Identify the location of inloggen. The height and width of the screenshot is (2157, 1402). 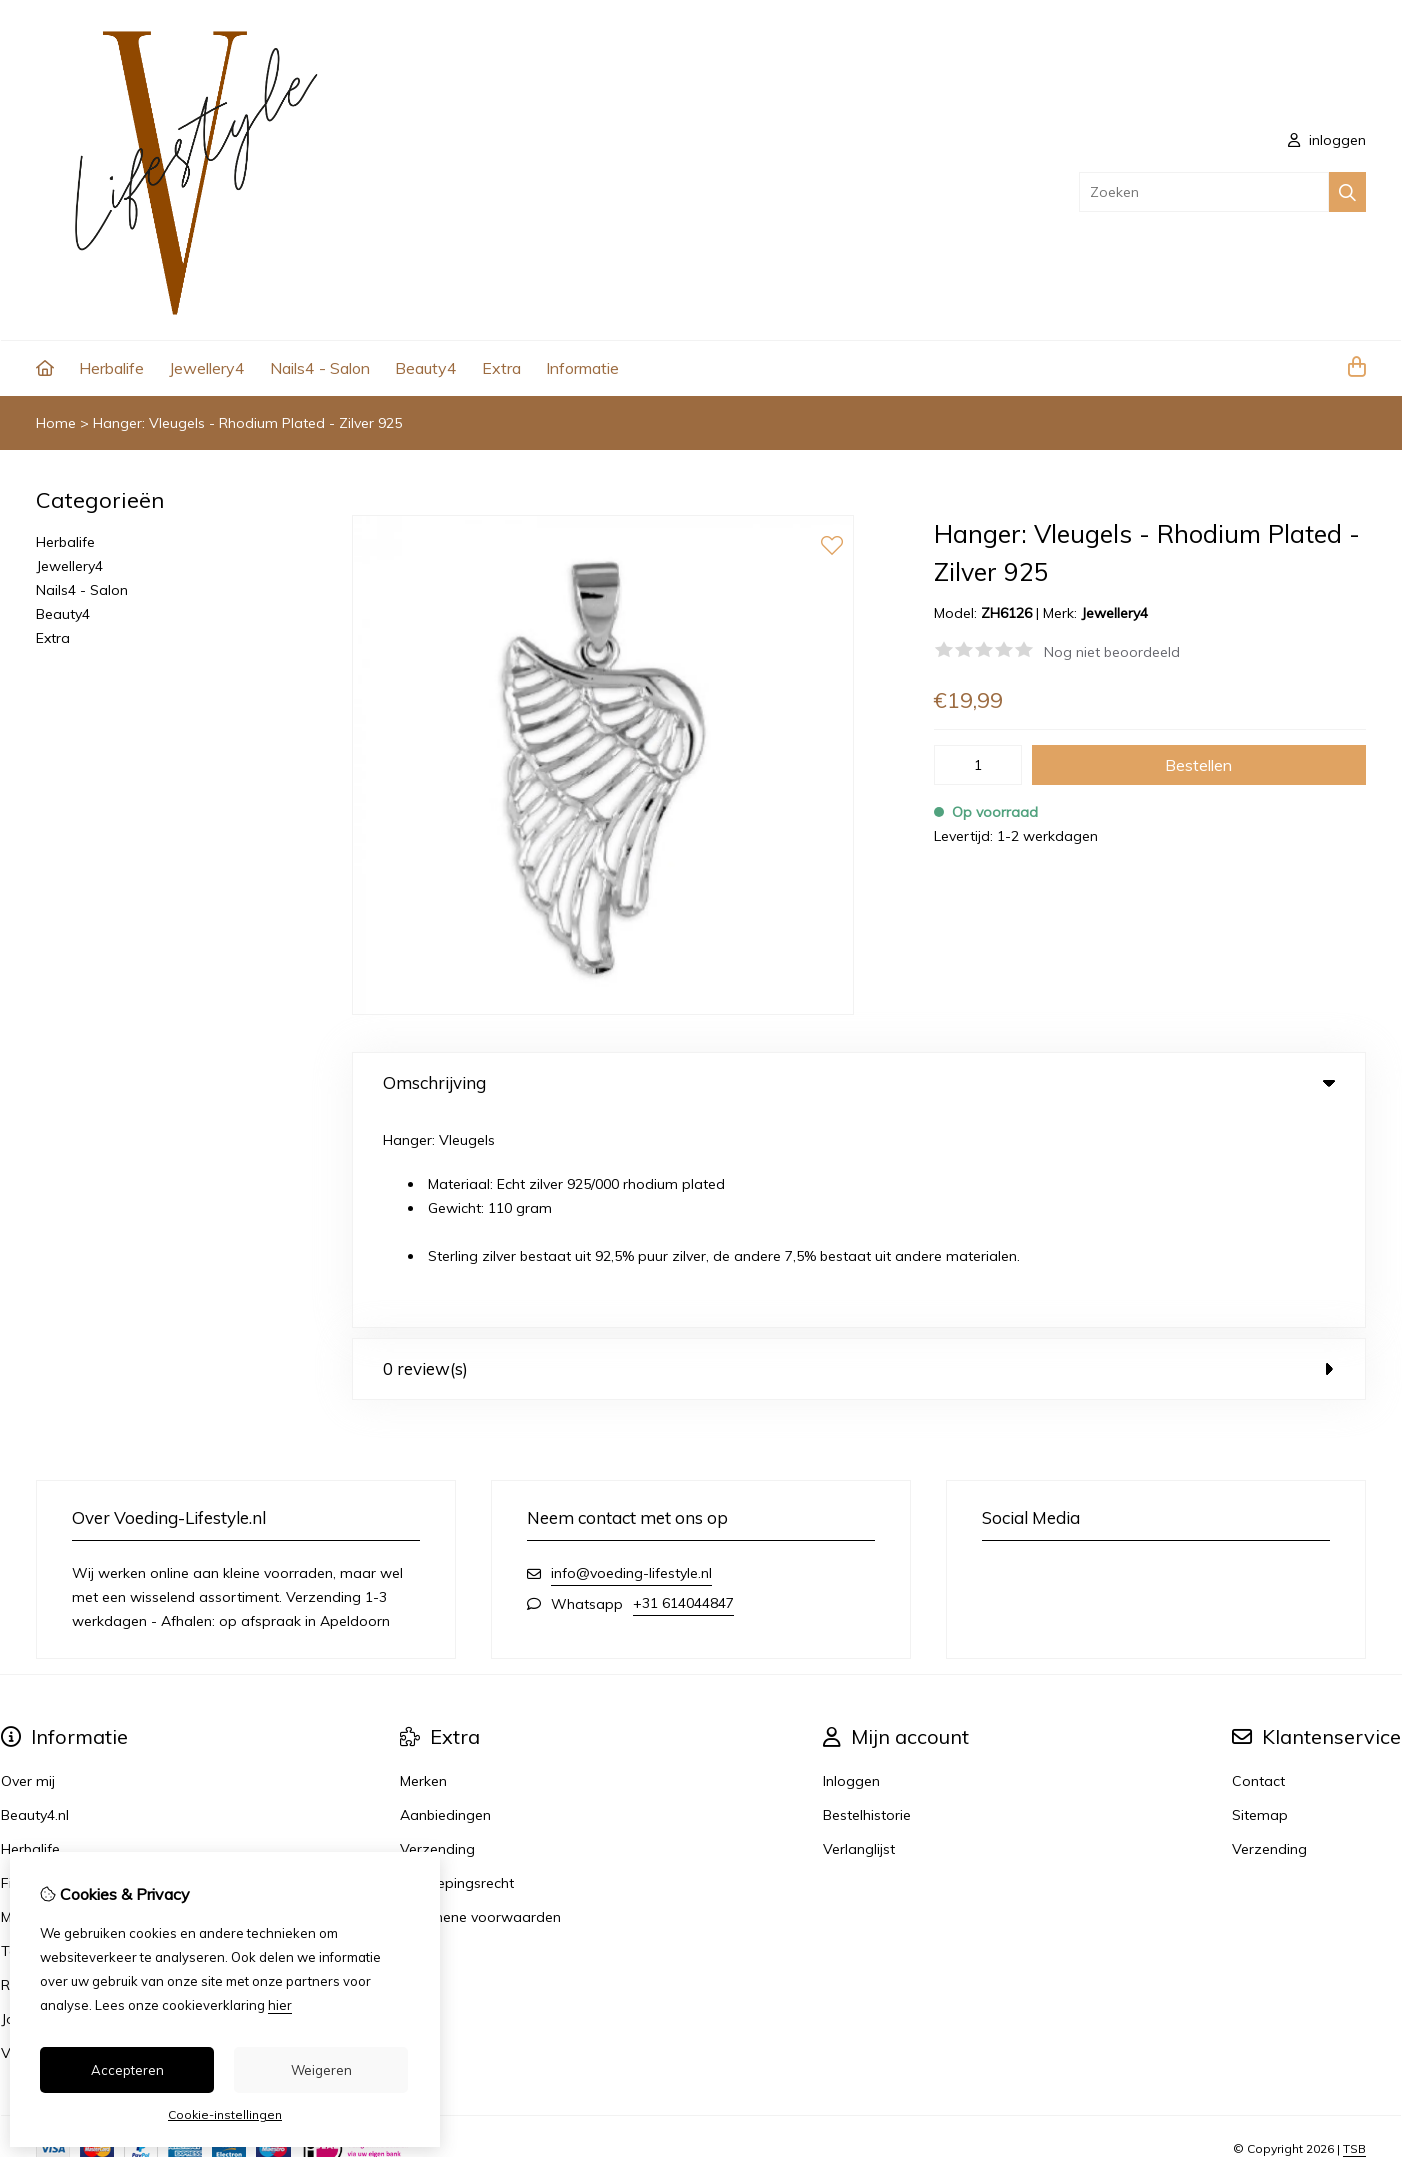
(1327, 140).